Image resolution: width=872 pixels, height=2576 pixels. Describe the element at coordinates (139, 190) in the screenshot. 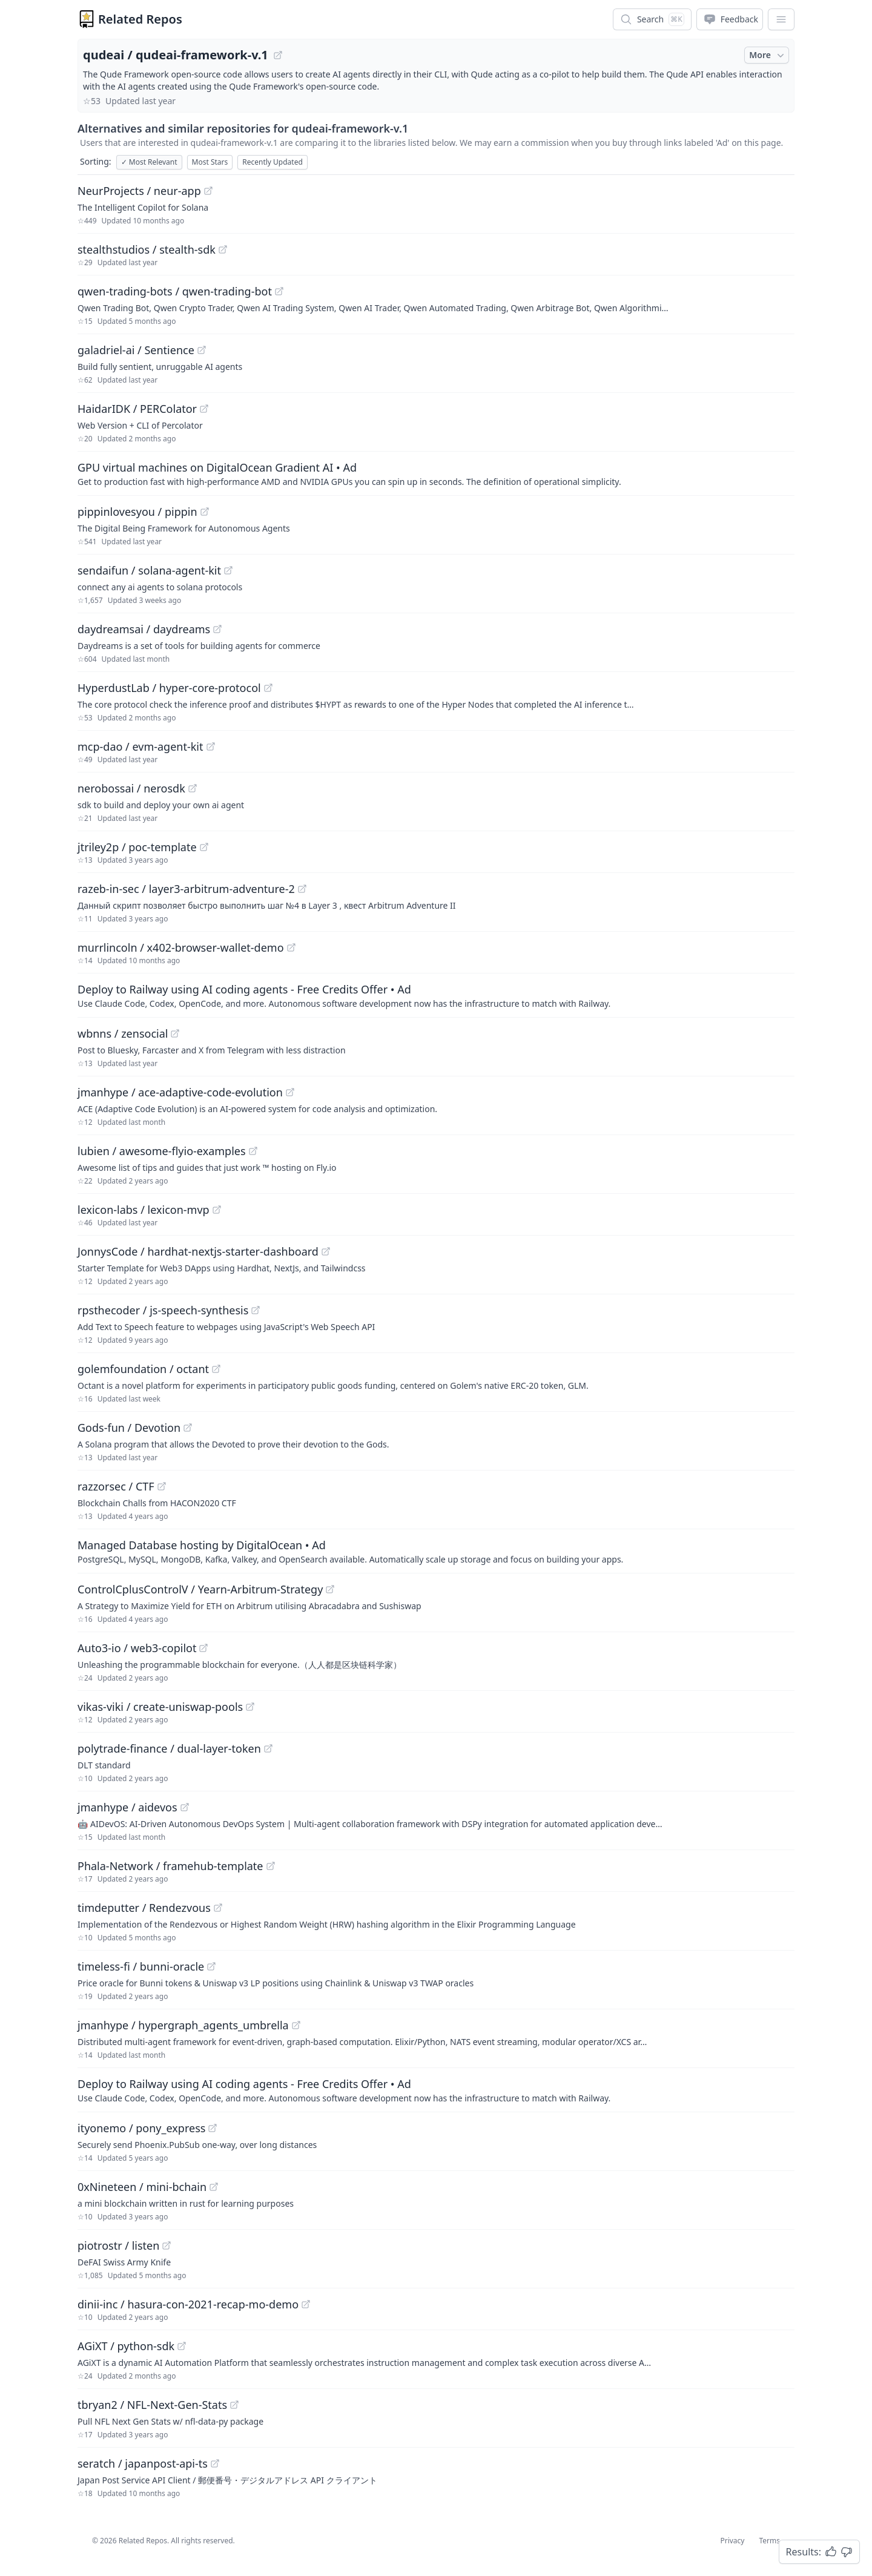

I see `NeurProjects / neur-app` at that location.